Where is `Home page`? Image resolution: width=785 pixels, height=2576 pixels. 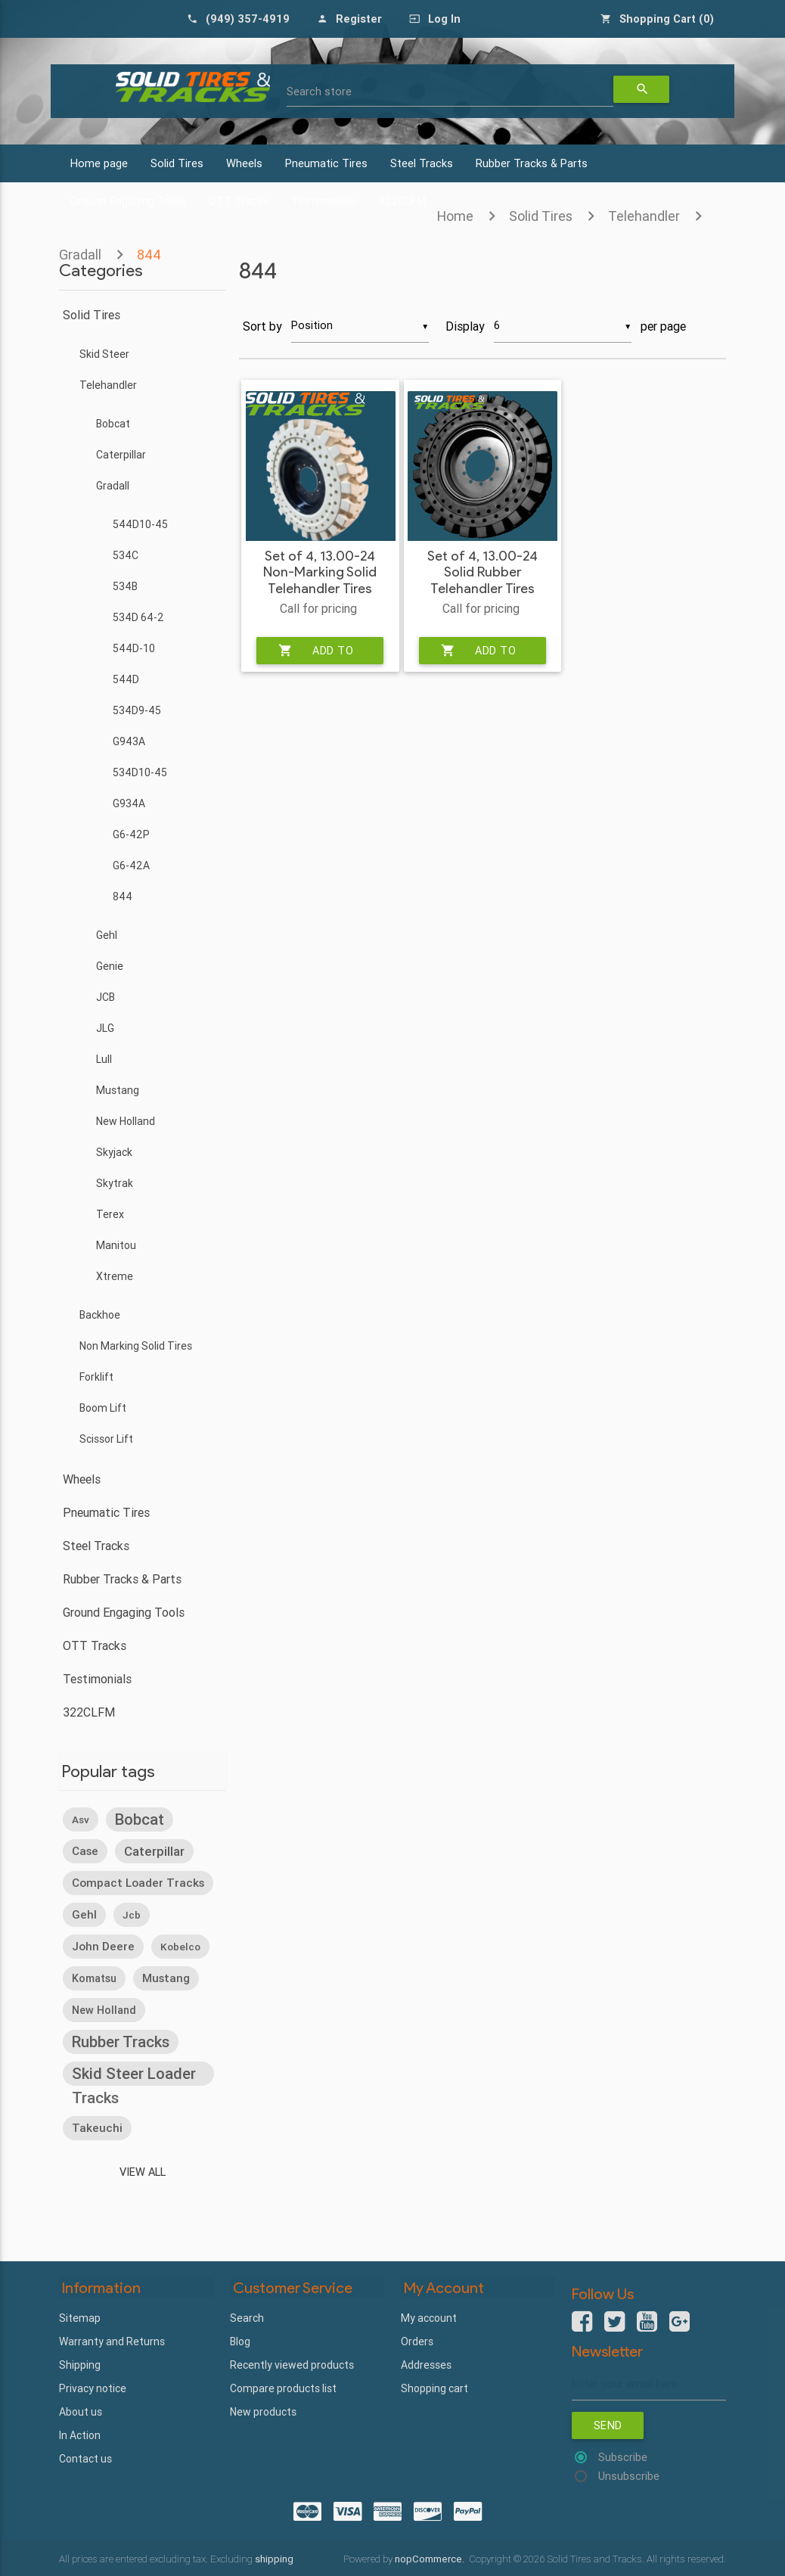 Home page is located at coordinates (99, 163).